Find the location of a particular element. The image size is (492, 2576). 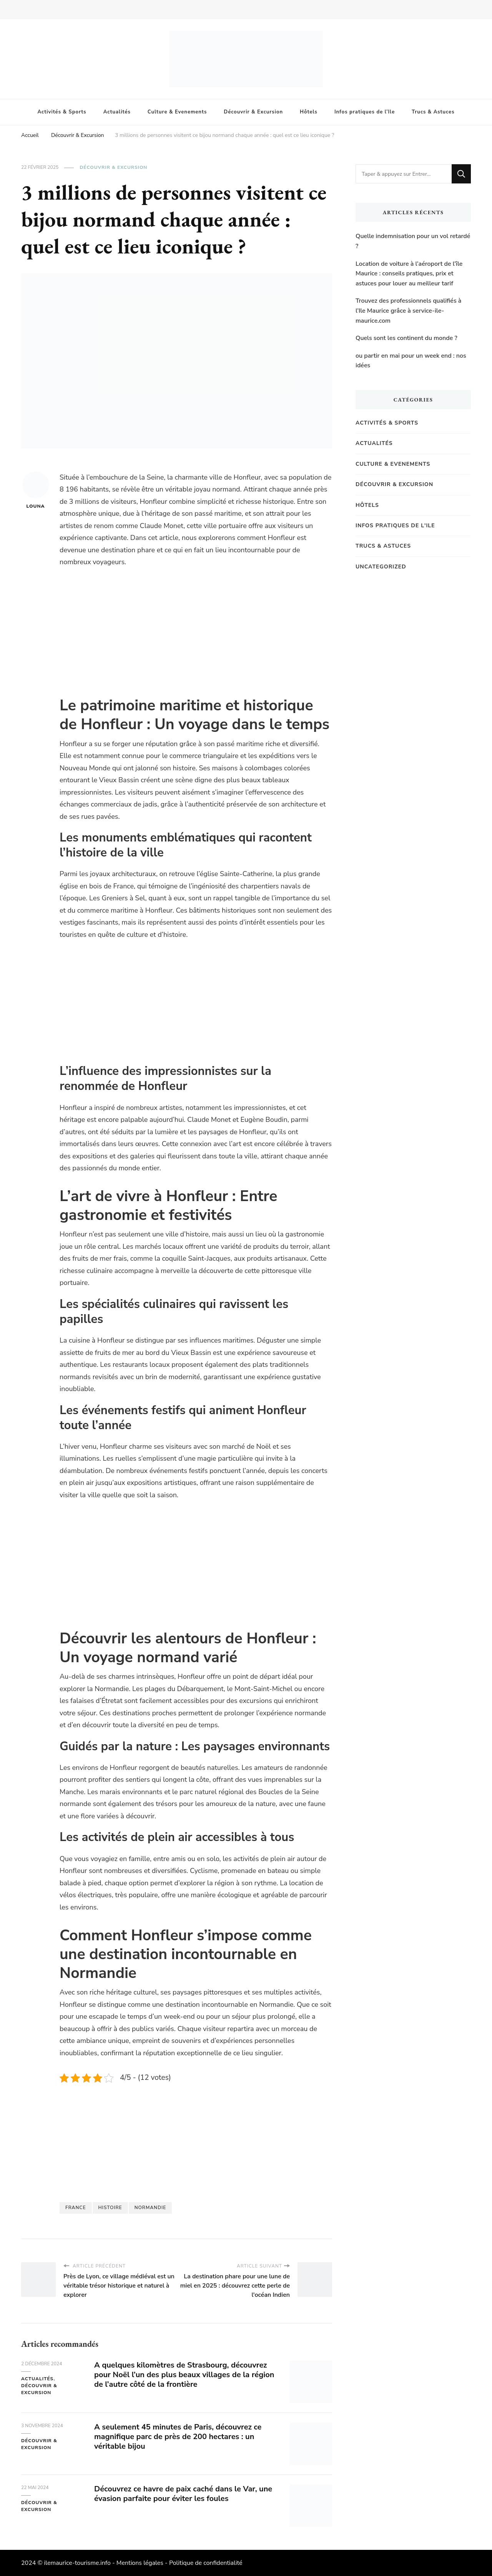

Découvrez ce havre de paix caché dans le Var, une évasion parfaite pour éviter les foules is located at coordinates (183, 2494).